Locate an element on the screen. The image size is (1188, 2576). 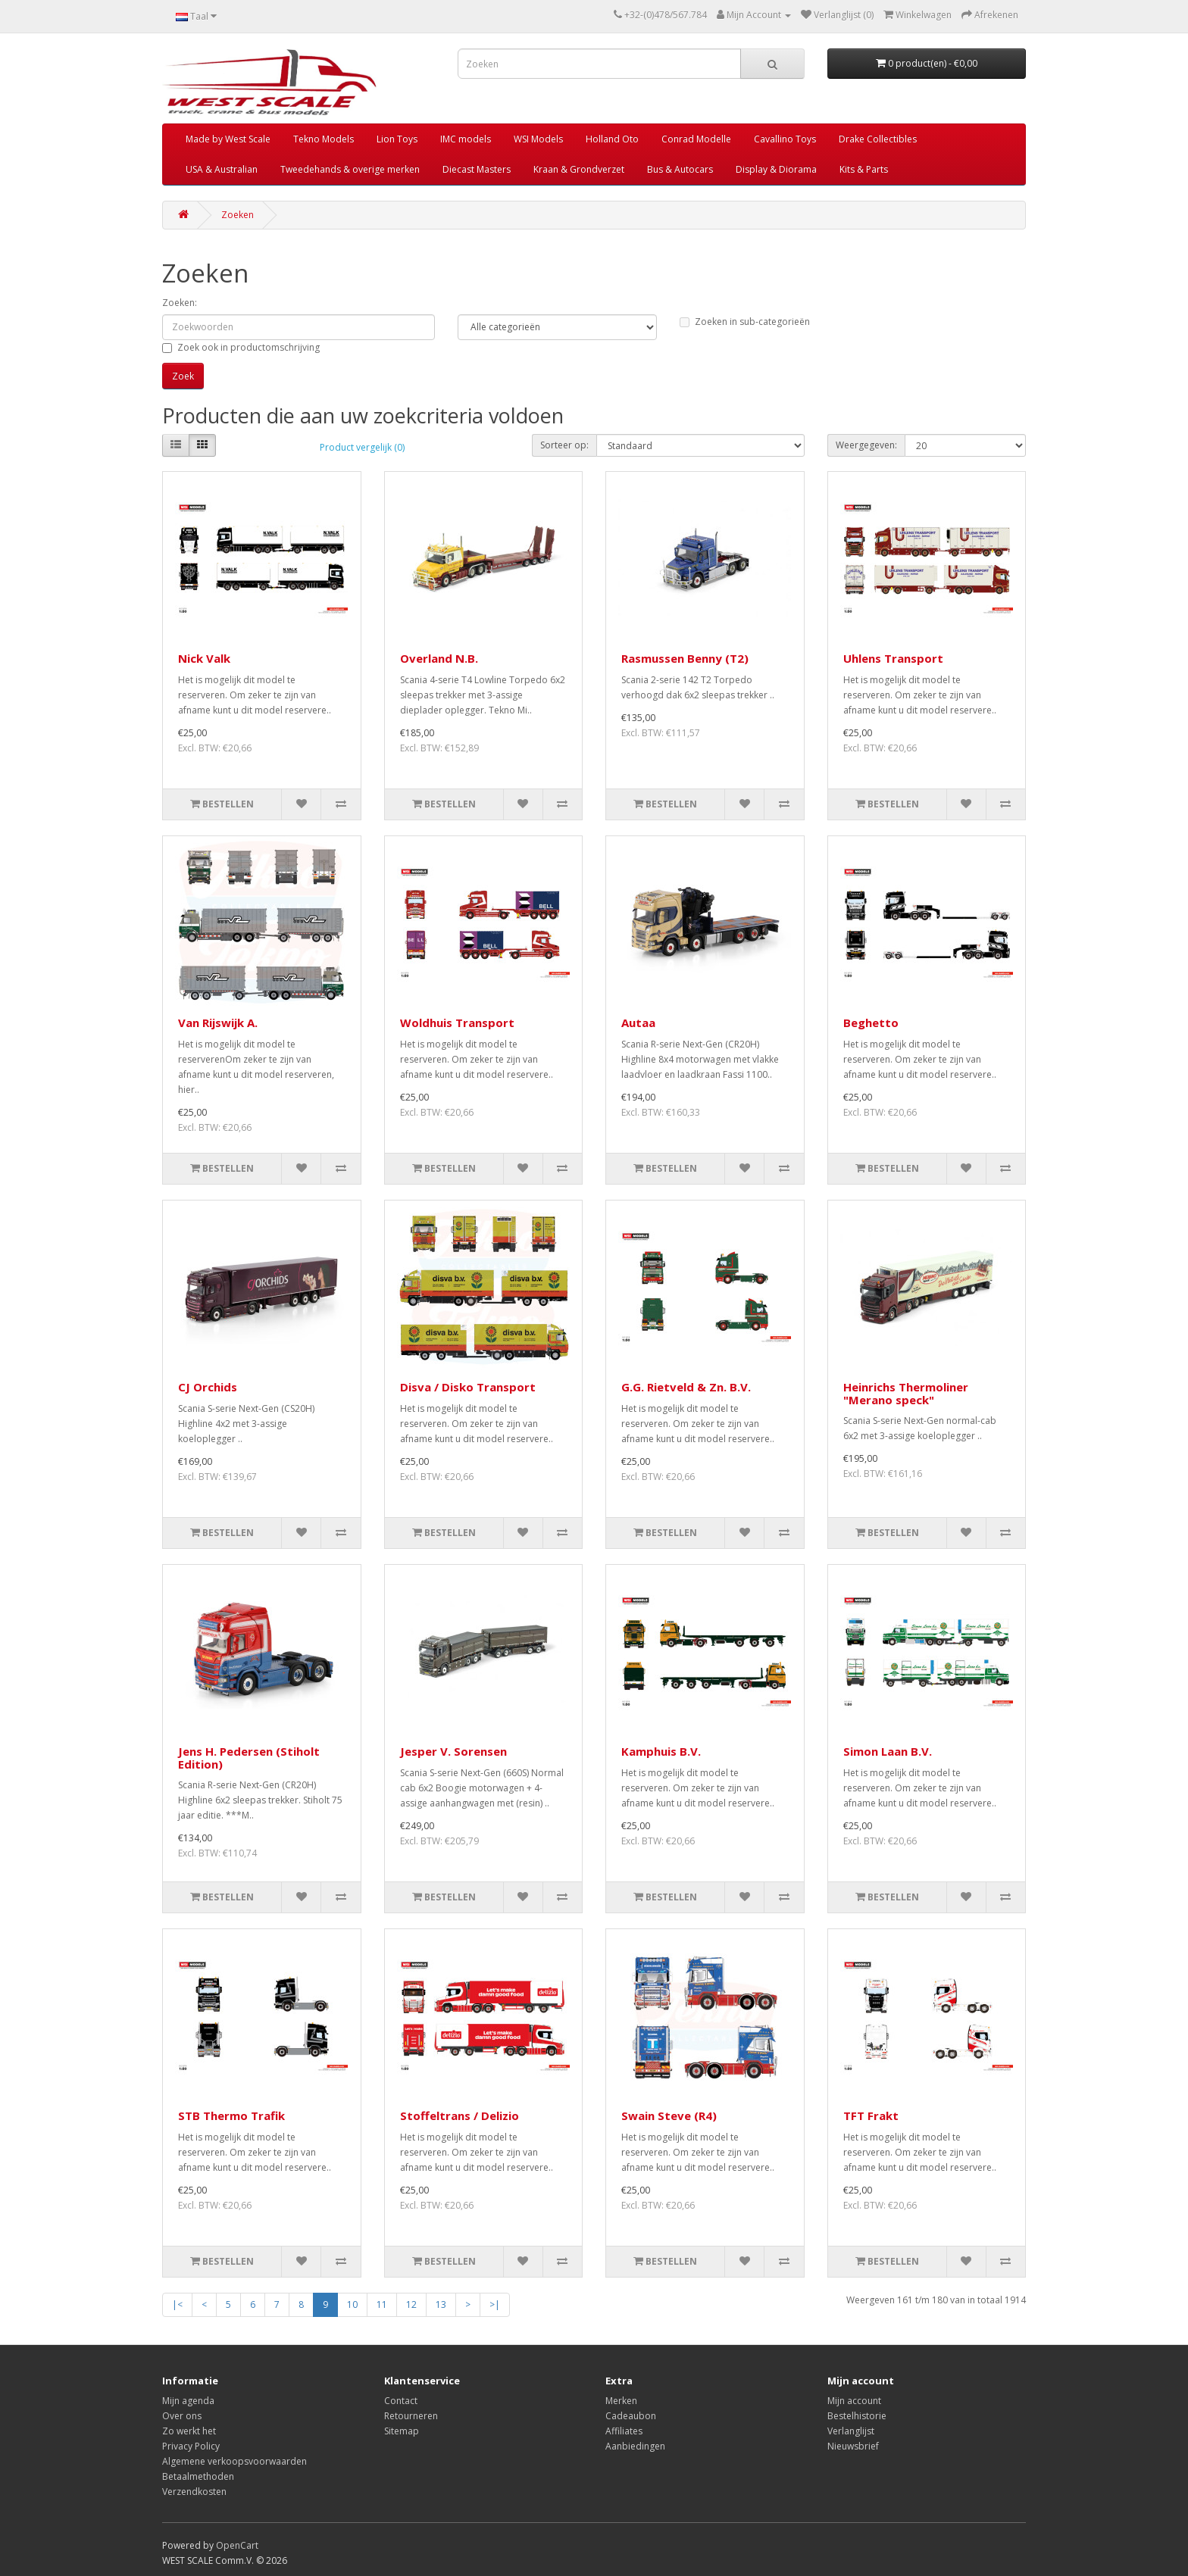
Cadeaubon is located at coordinates (630, 2415).